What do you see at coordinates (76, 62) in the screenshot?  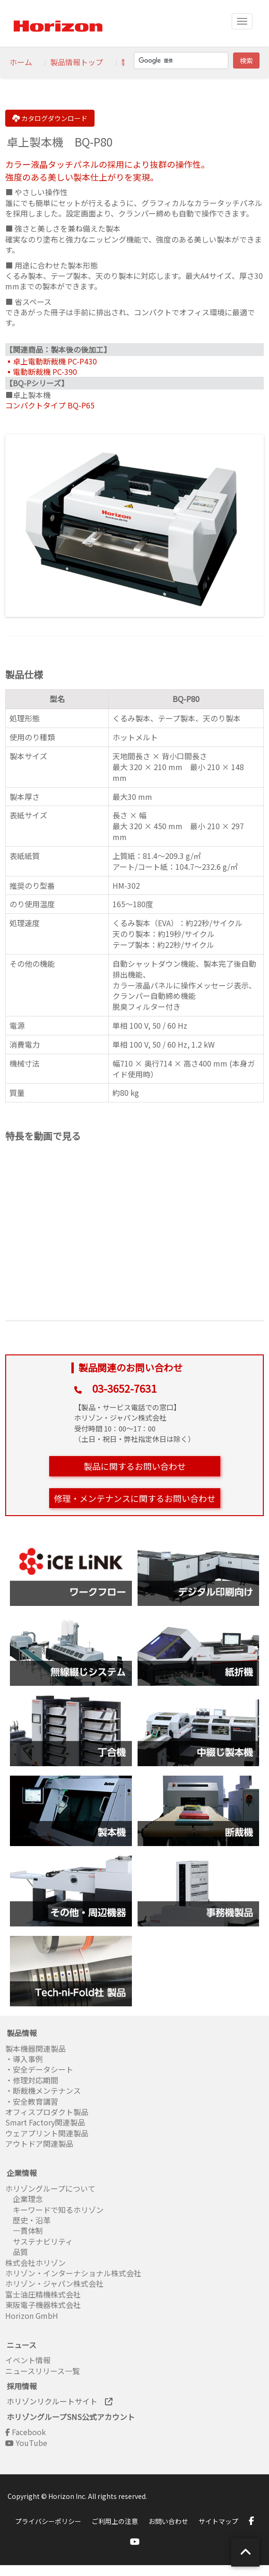 I see `製品情報トップ` at bounding box center [76, 62].